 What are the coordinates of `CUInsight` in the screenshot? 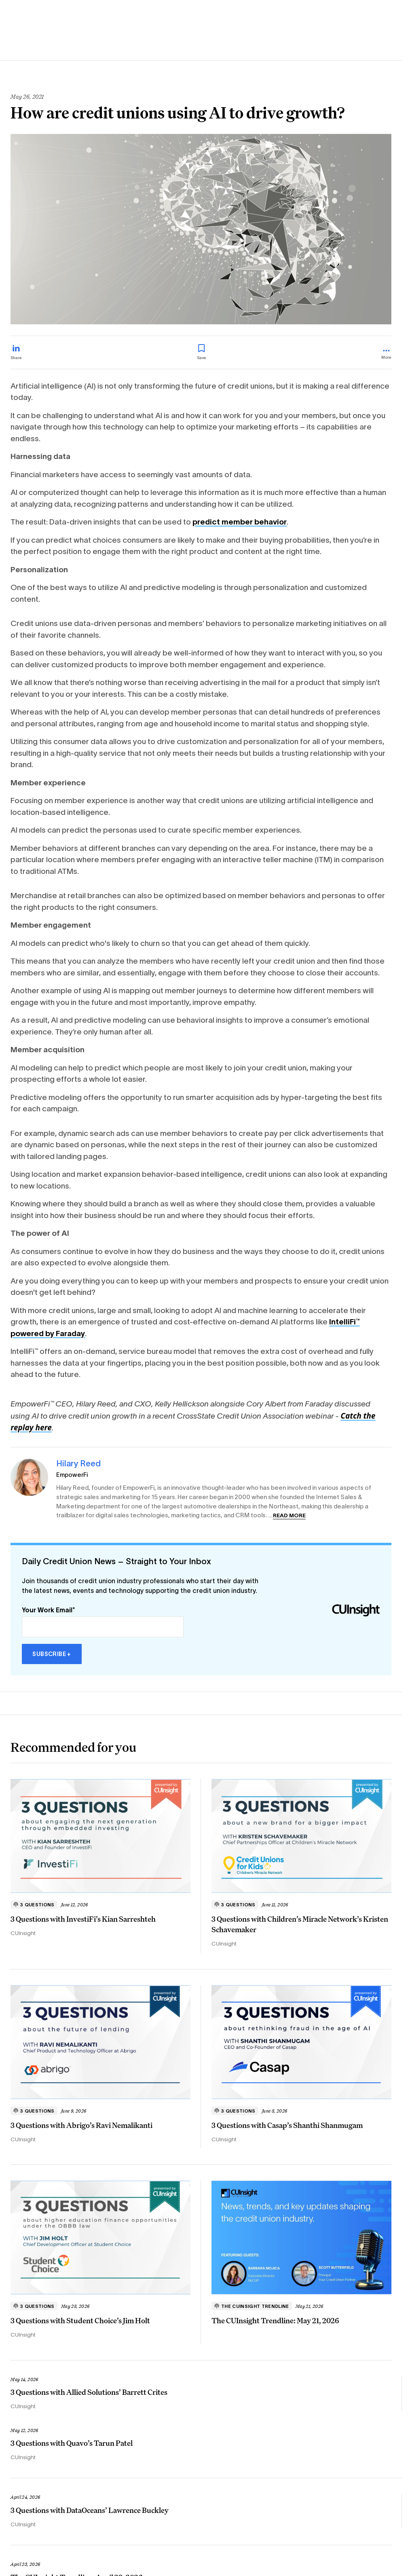 It's located at (23, 1933).